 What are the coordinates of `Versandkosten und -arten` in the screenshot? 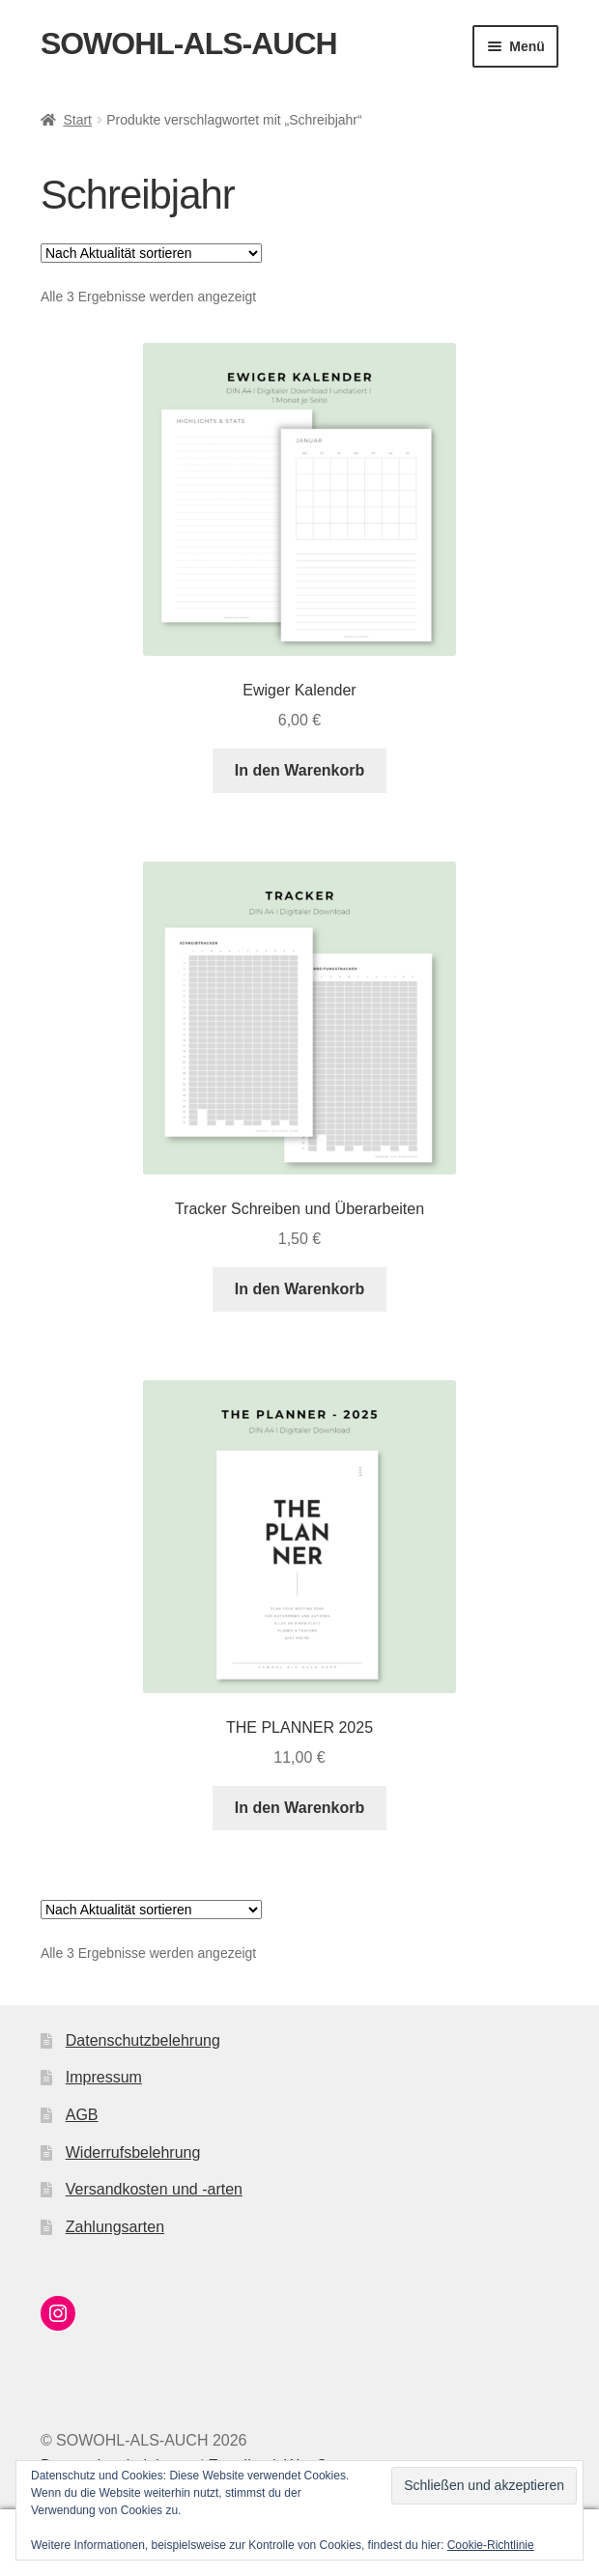 It's located at (154, 2189).